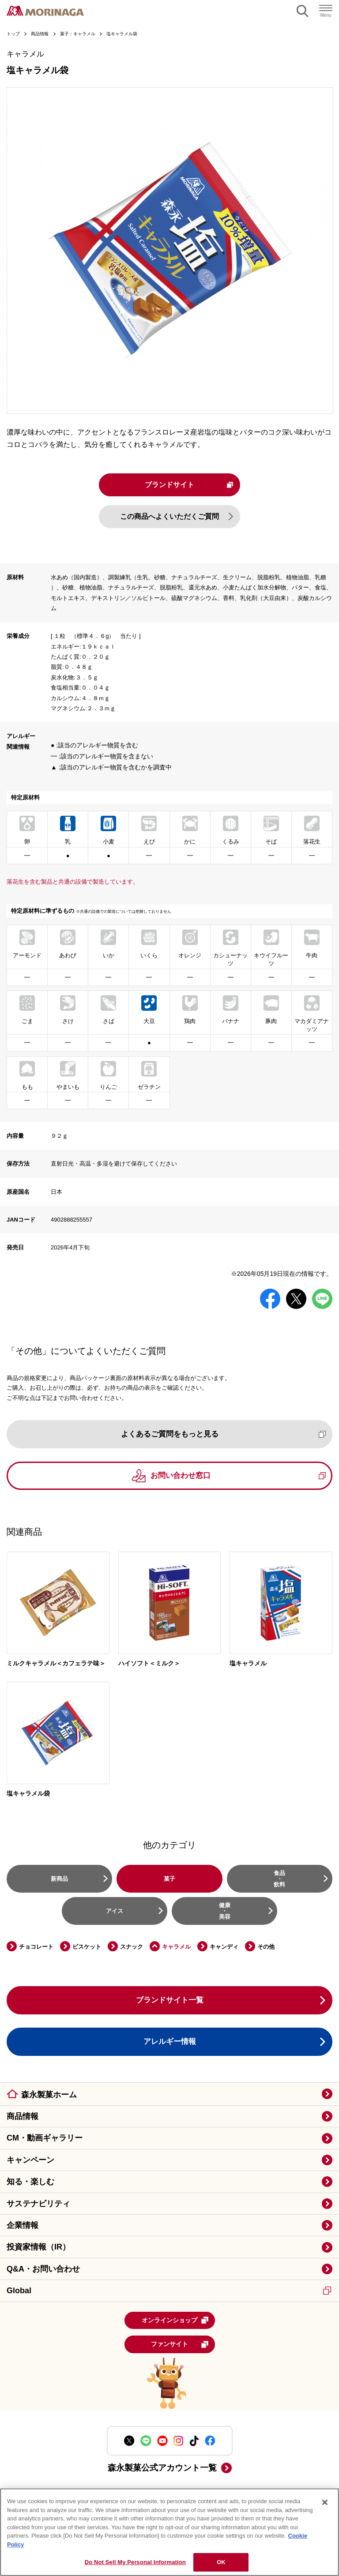 Image resolution: width=339 pixels, height=2576 pixels. Describe the element at coordinates (38, 2204) in the screenshot. I see `サステナビリティ` at that location.